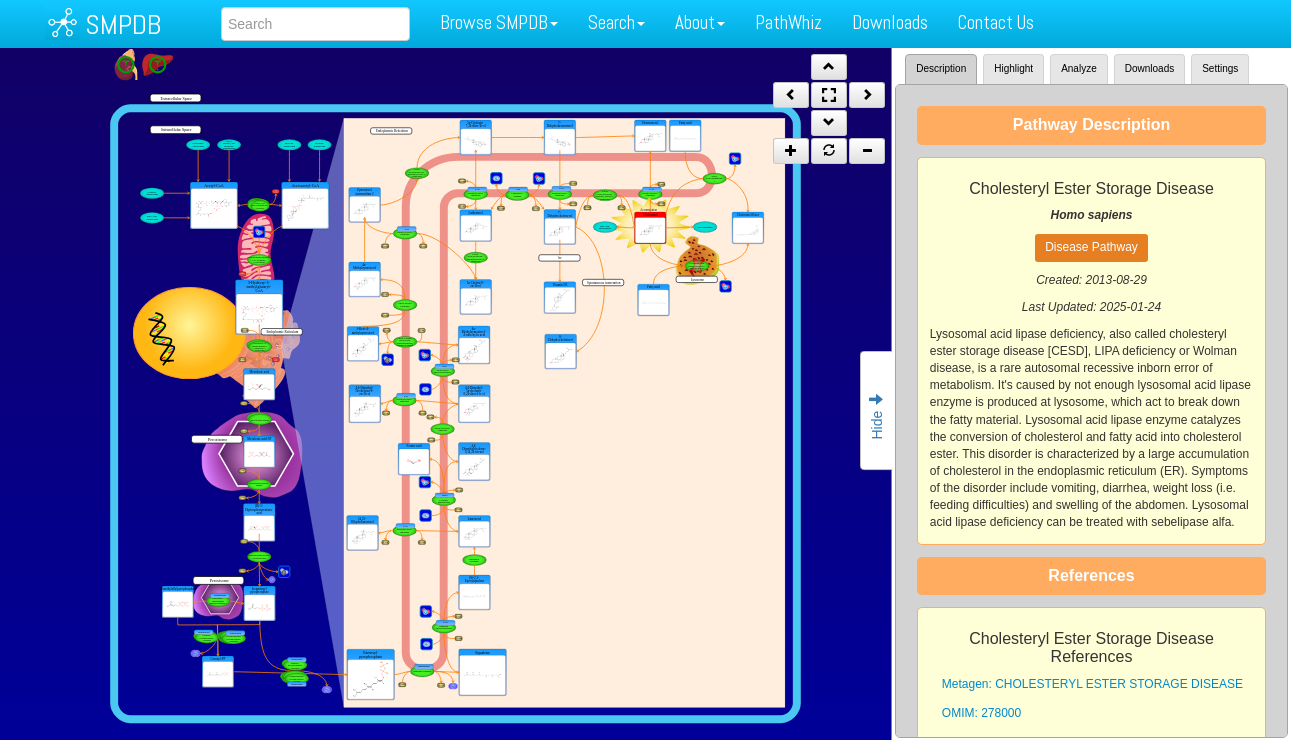 Image resolution: width=1291 pixels, height=740 pixels. What do you see at coordinates (1149, 68) in the screenshot?
I see `Downloads [tab]` at bounding box center [1149, 68].